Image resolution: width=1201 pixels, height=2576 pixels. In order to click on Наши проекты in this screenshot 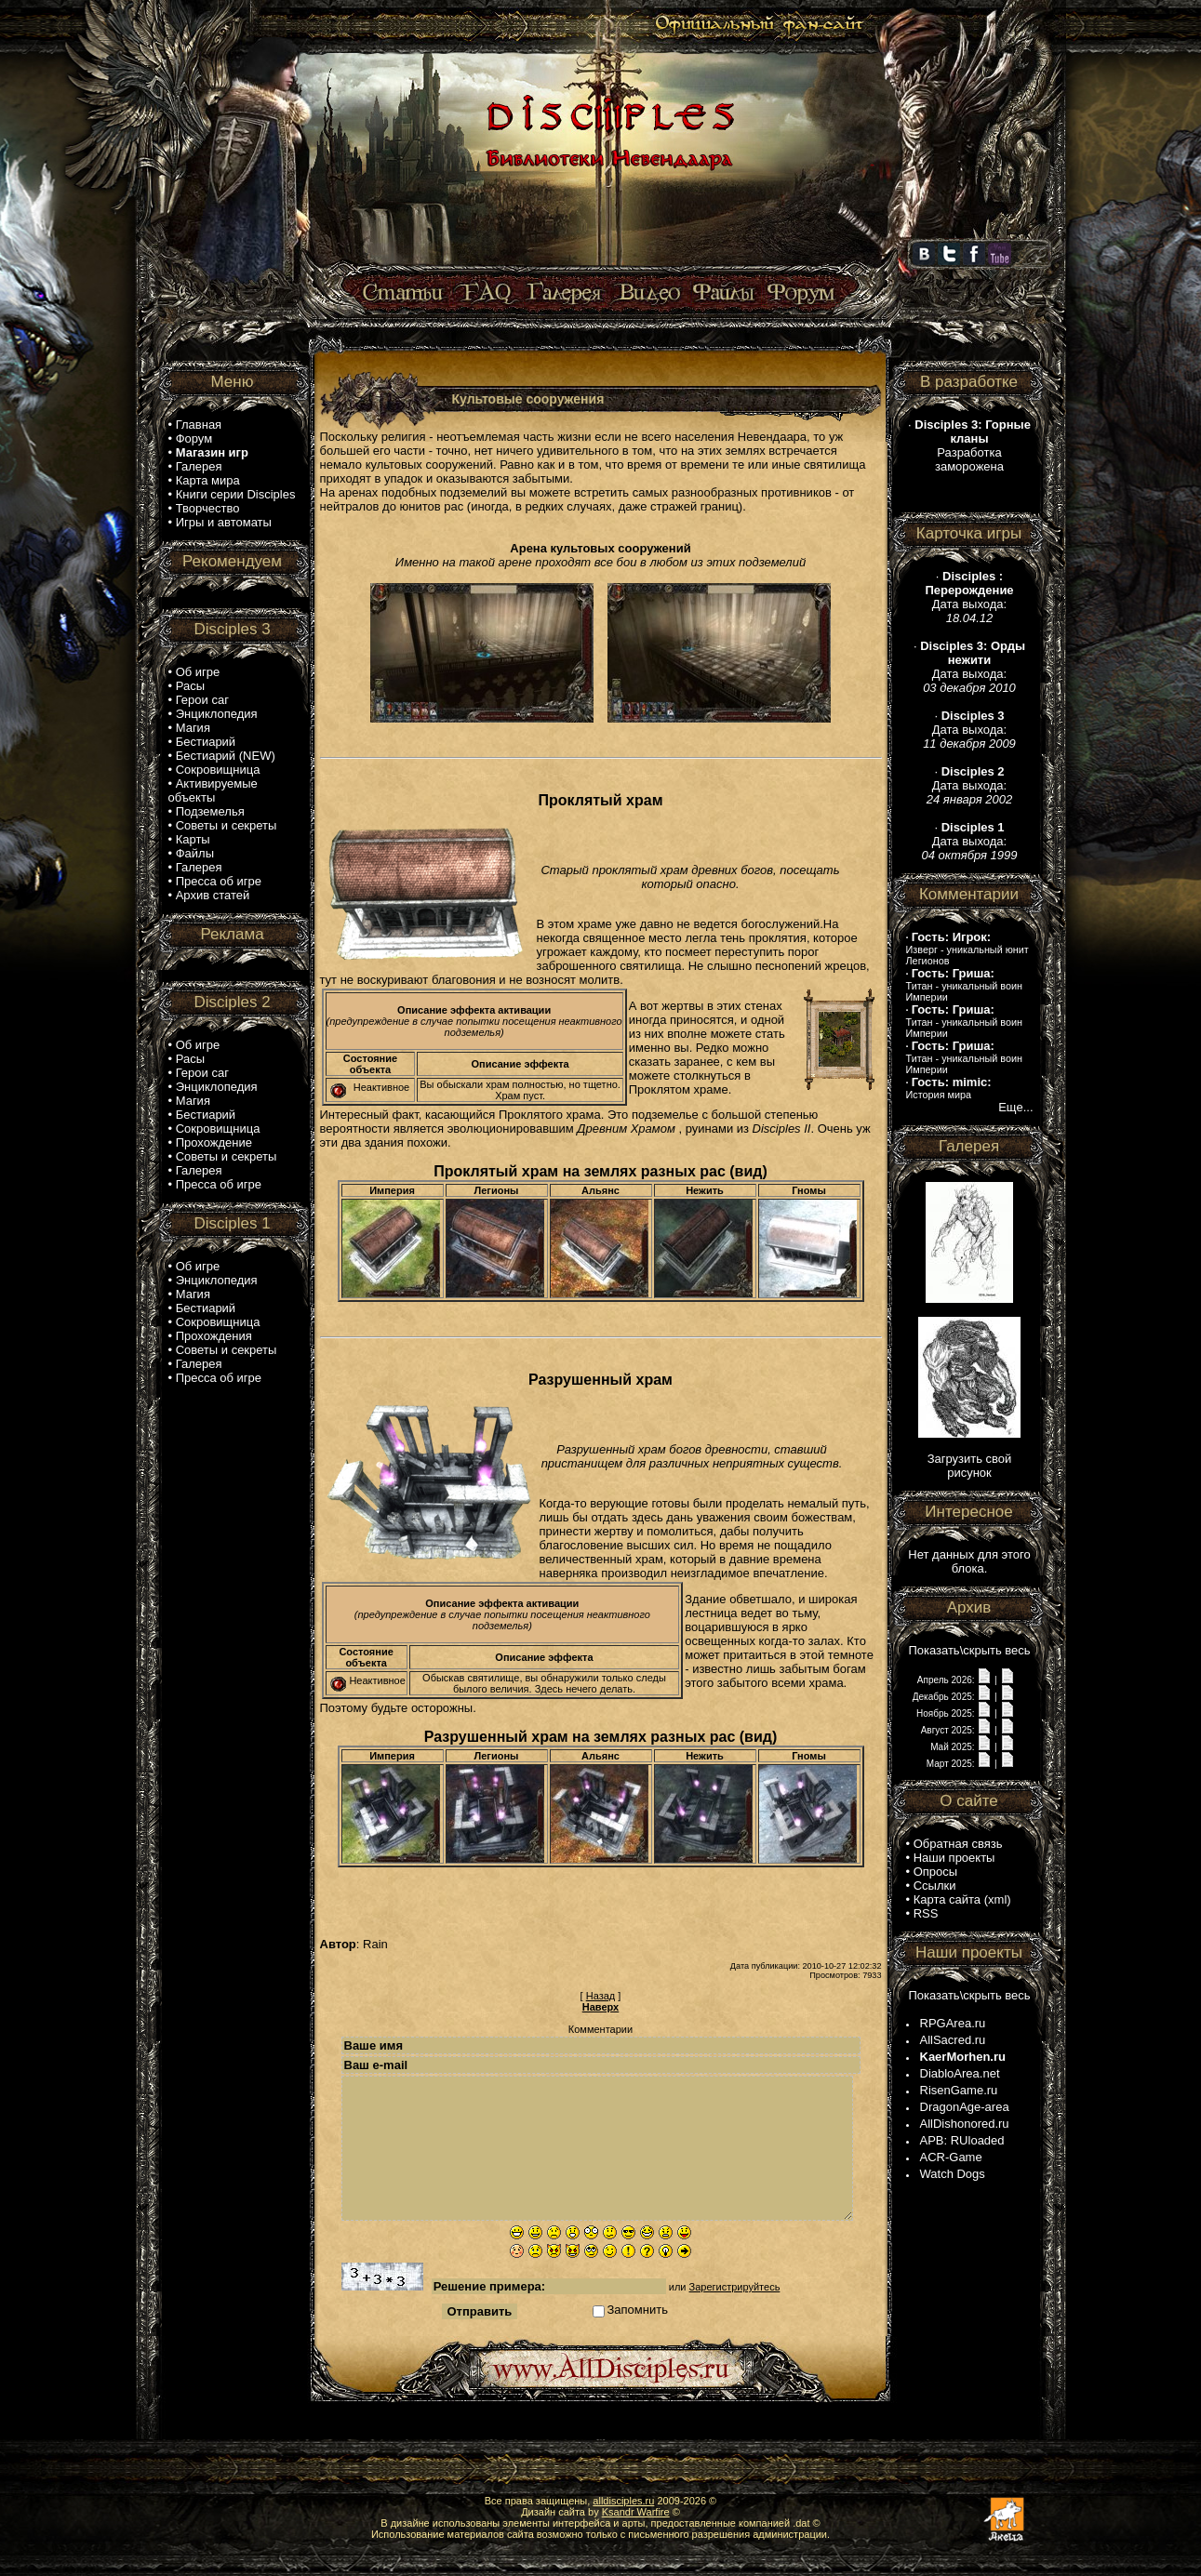, I will do `click(954, 1858)`.